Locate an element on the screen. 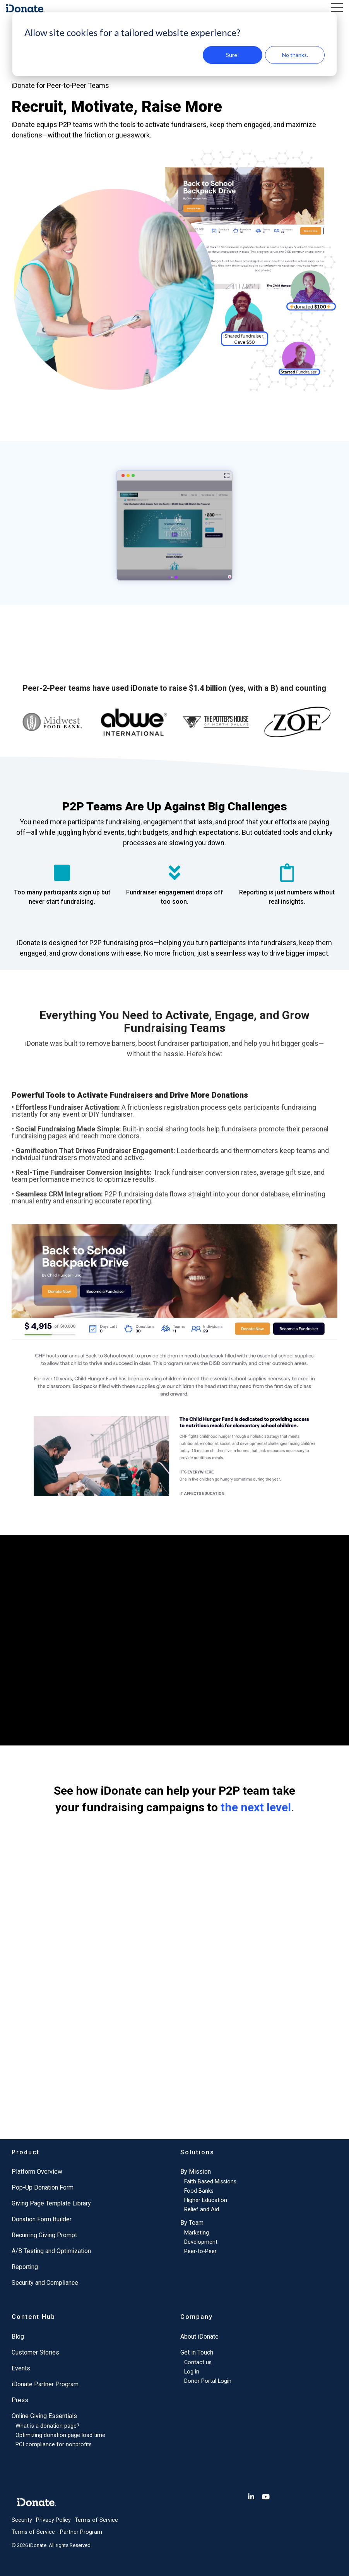  Development [menuitem] is located at coordinates (200, 2242).